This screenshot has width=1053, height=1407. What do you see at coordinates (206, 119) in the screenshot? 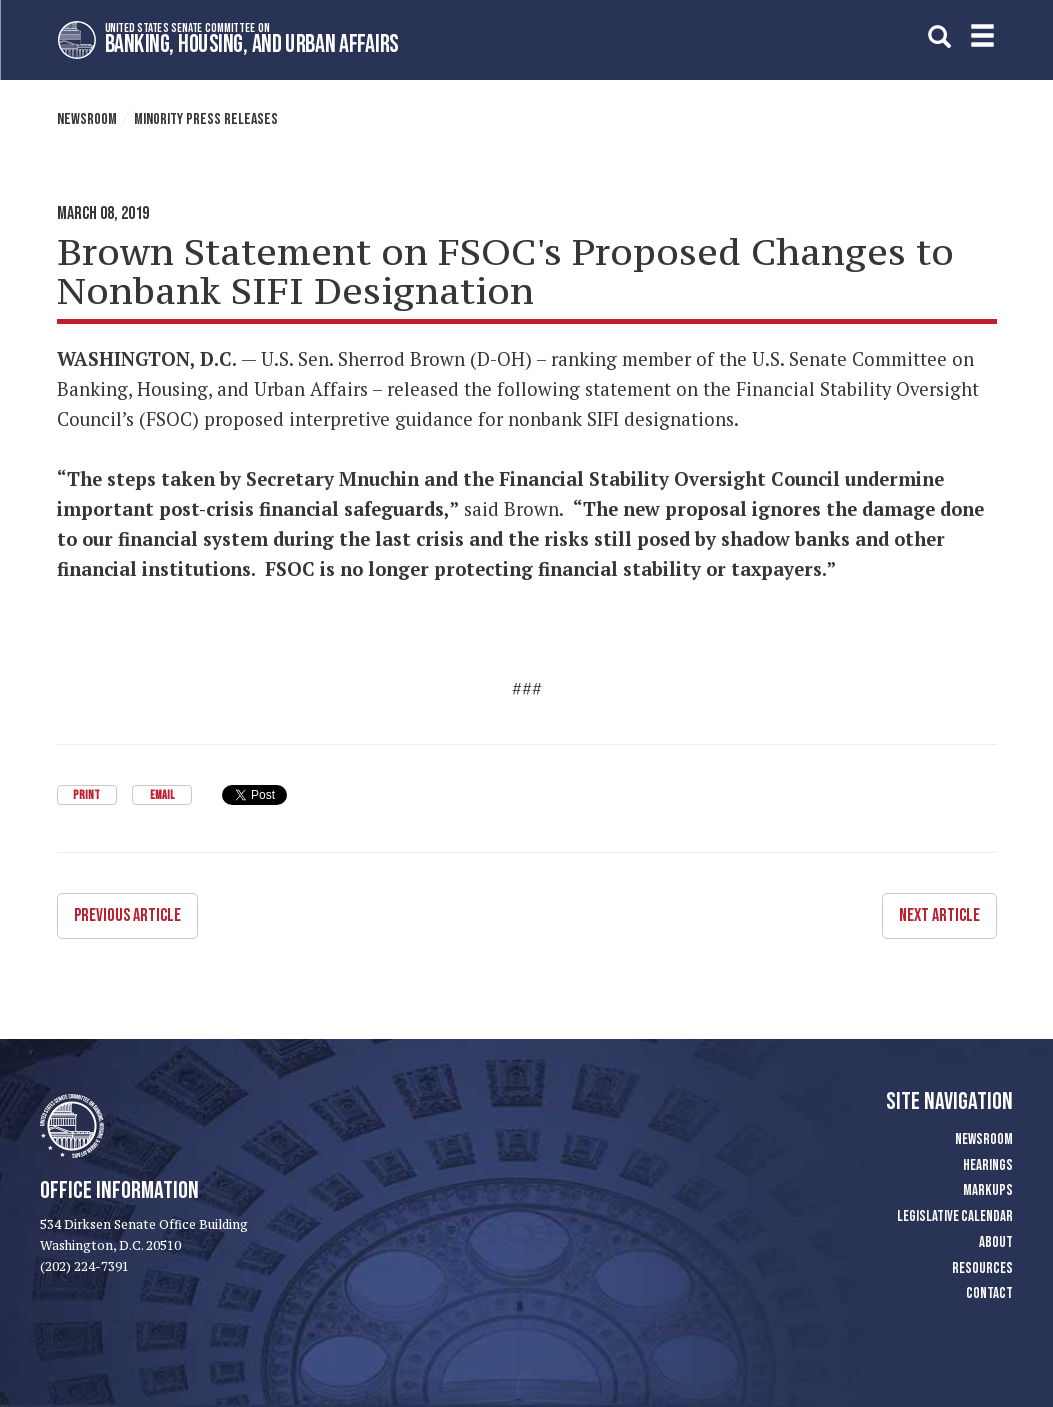
I see `Minority Press Releases` at bounding box center [206, 119].